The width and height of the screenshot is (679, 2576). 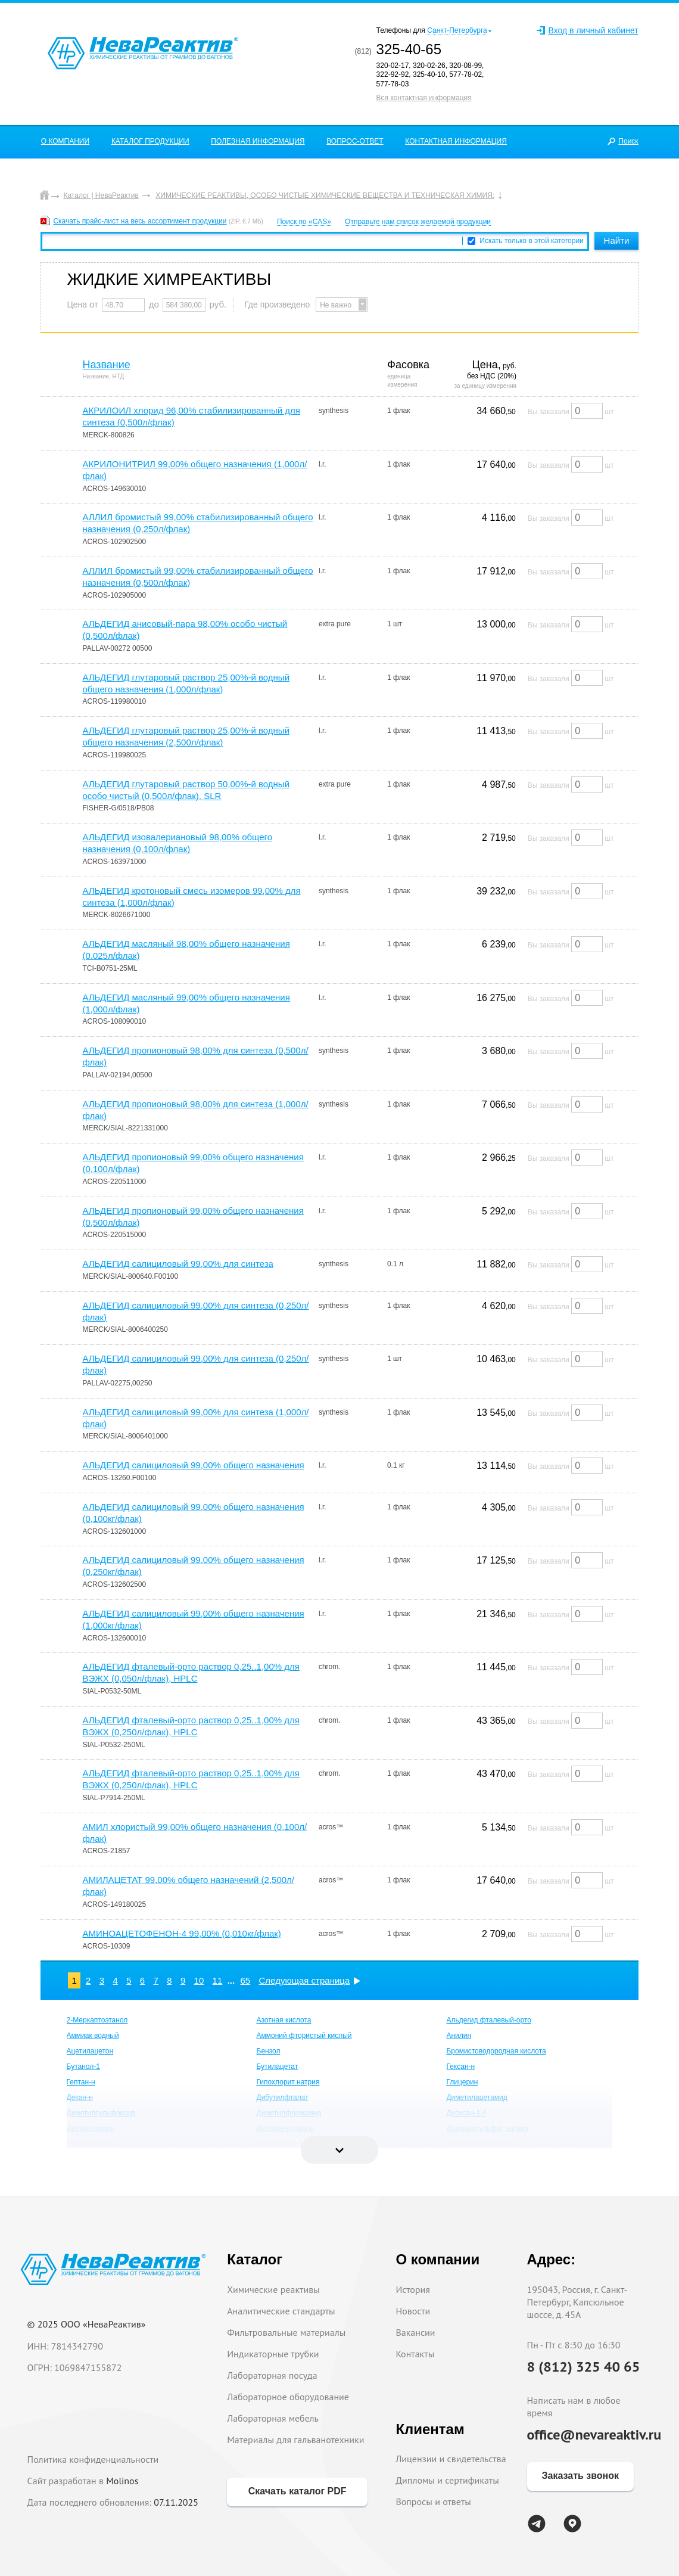 I want to click on Изобутиловый спирт, so click(x=480, y=2144).